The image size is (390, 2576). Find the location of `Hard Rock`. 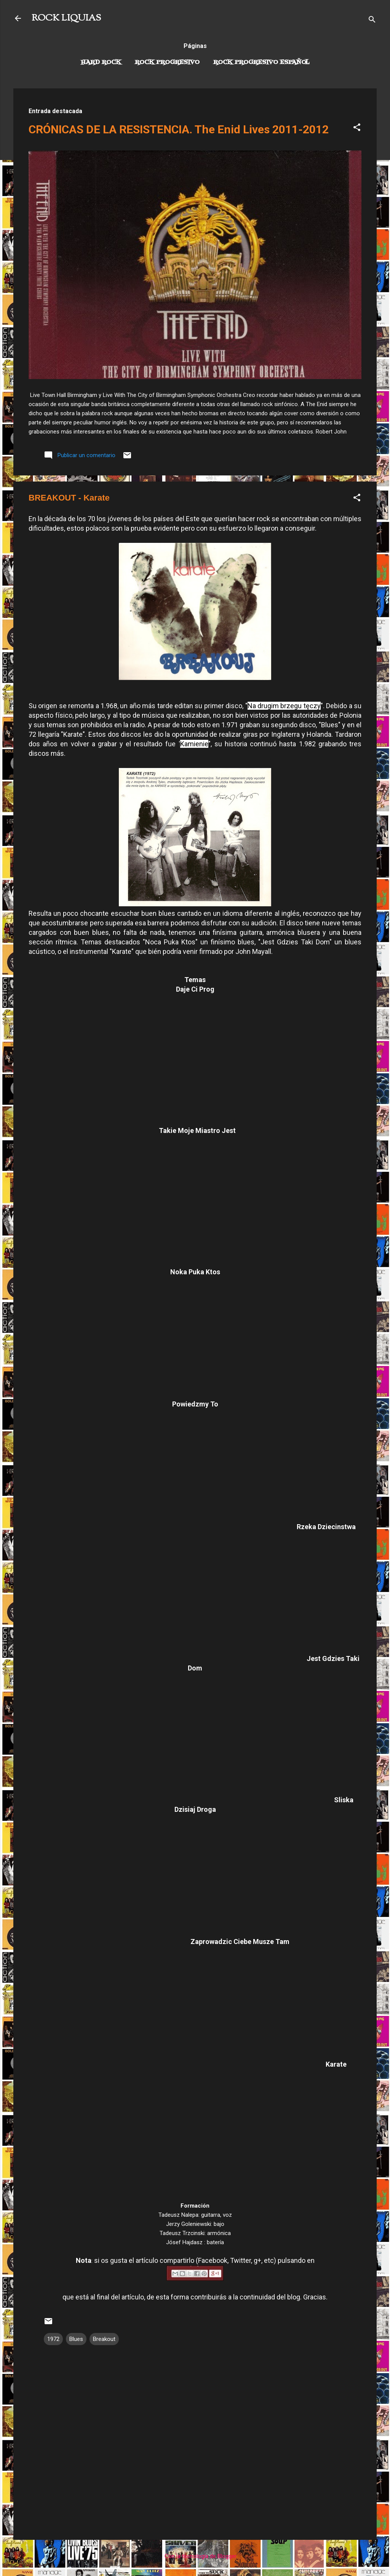

Hard Rock is located at coordinates (101, 62).